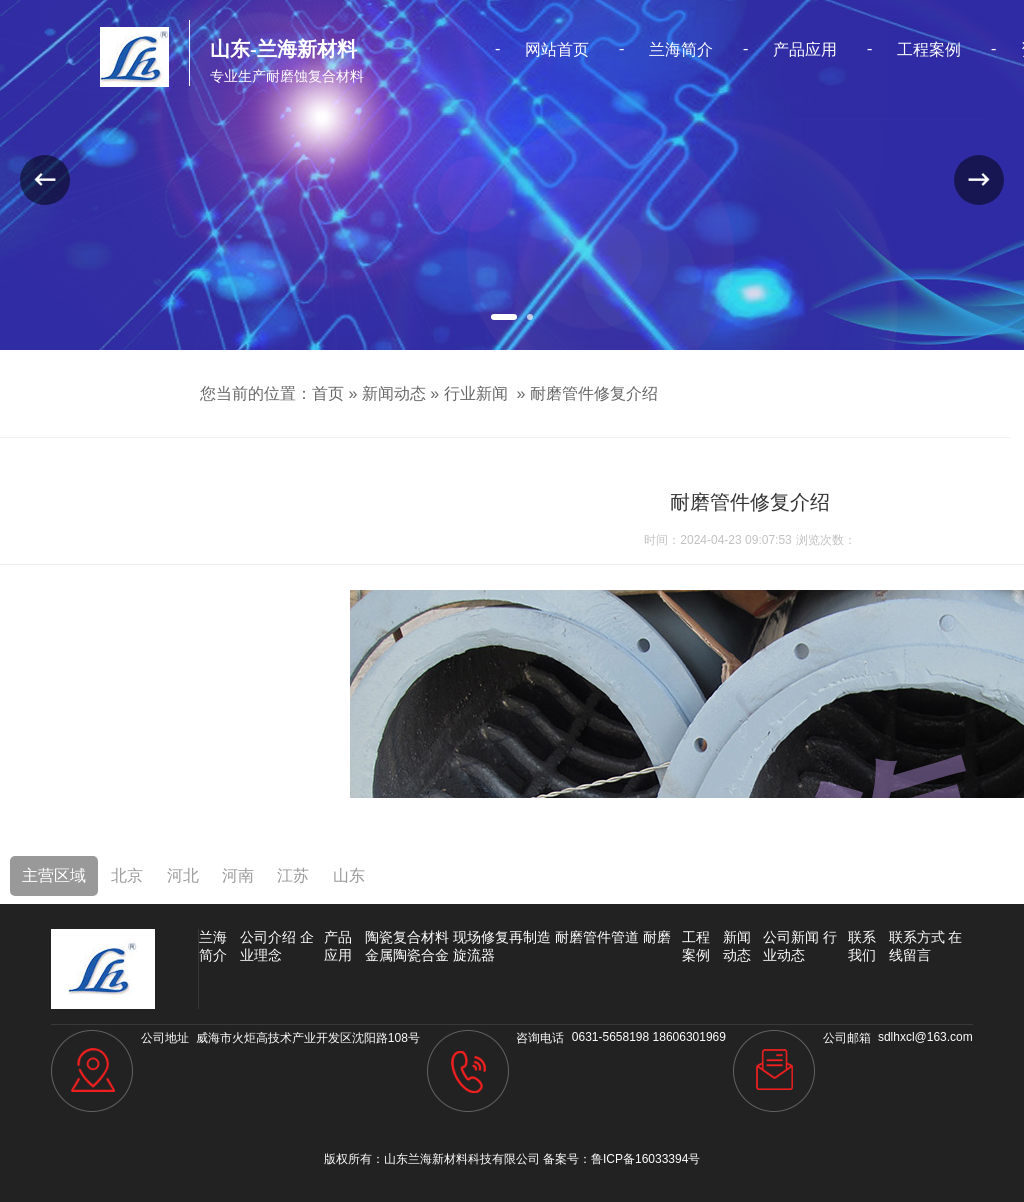 The height and width of the screenshot is (1202, 1024). I want to click on 陶瓷复合材料, so click(407, 937).